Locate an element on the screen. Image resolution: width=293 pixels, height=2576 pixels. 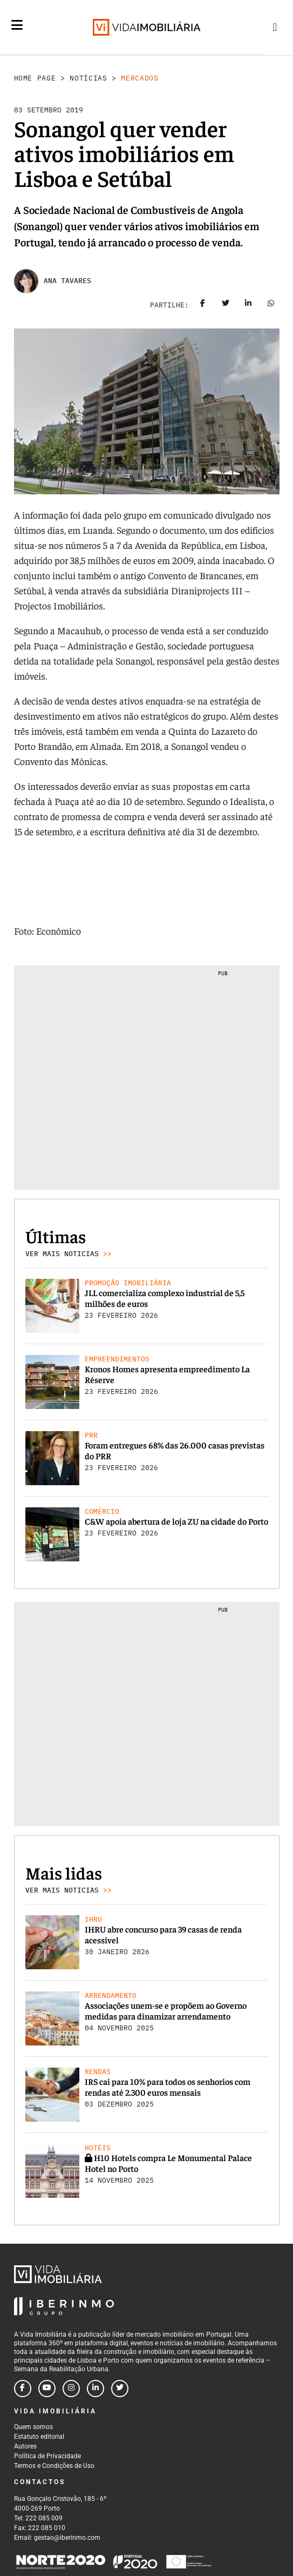
[Follow us on facebook] is located at coordinates (22, 2388).